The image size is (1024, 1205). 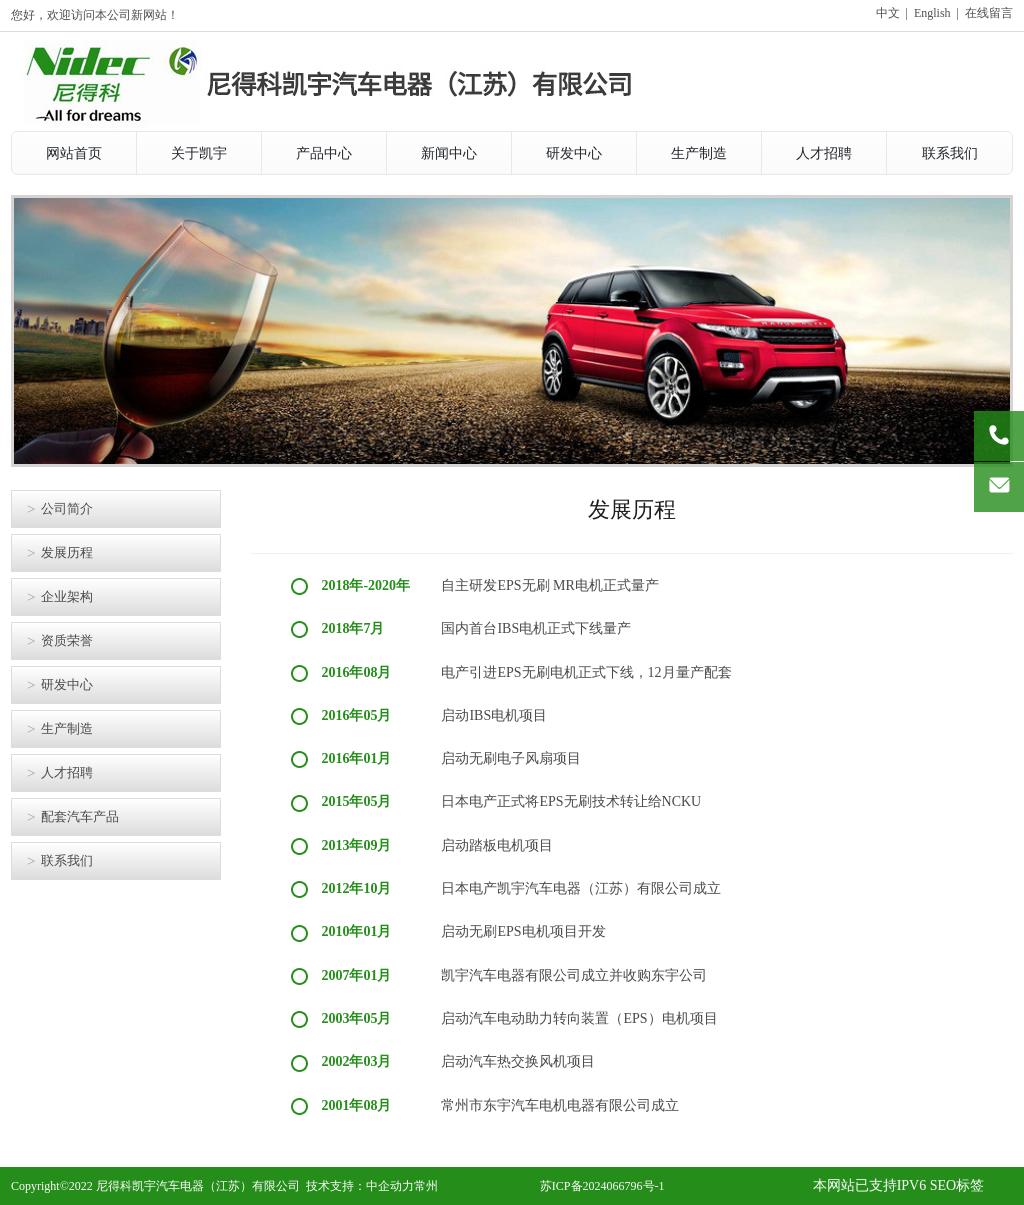 What do you see at coordinates (989, 13) in the screenshot?
I see `在线留言` at bounding box center [989, 13].